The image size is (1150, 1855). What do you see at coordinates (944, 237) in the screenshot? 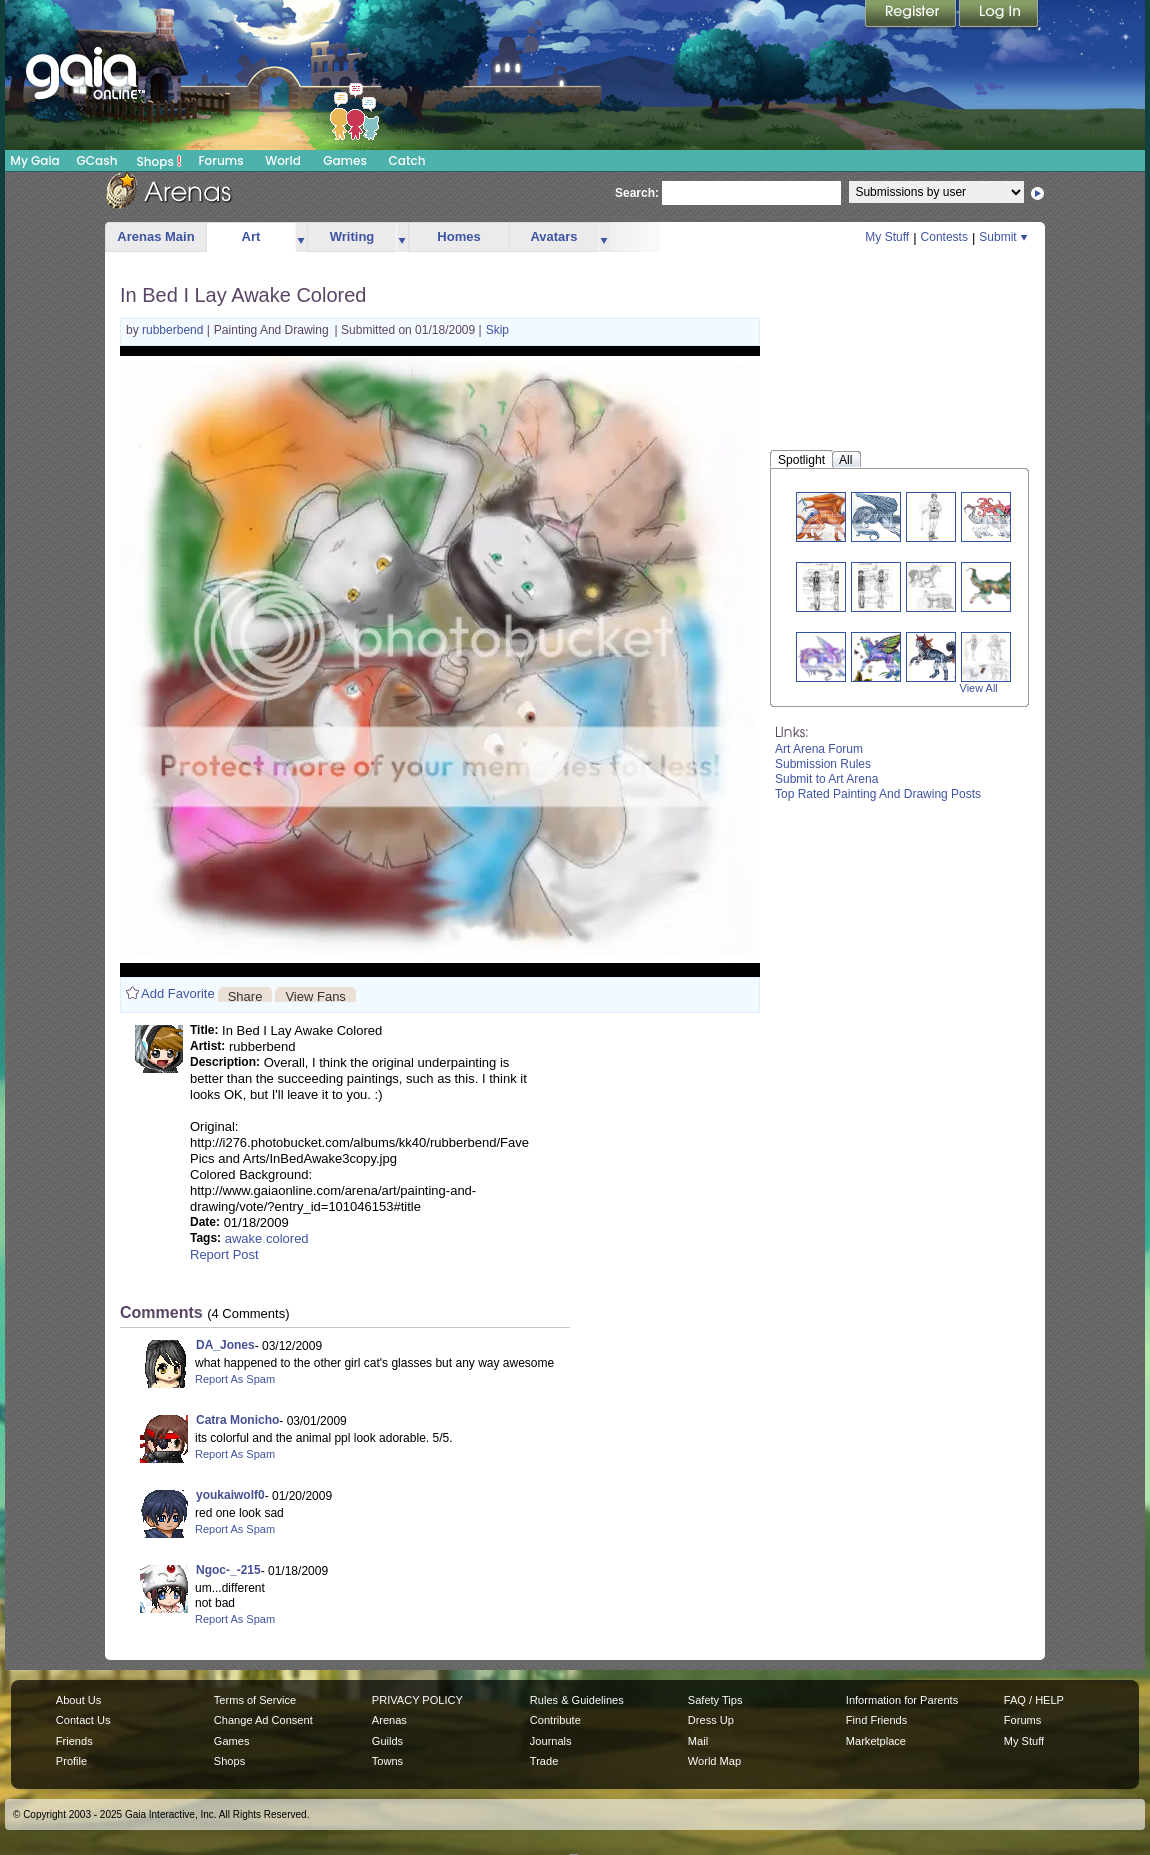
I see `Contests` at bounding box center [944, 237].